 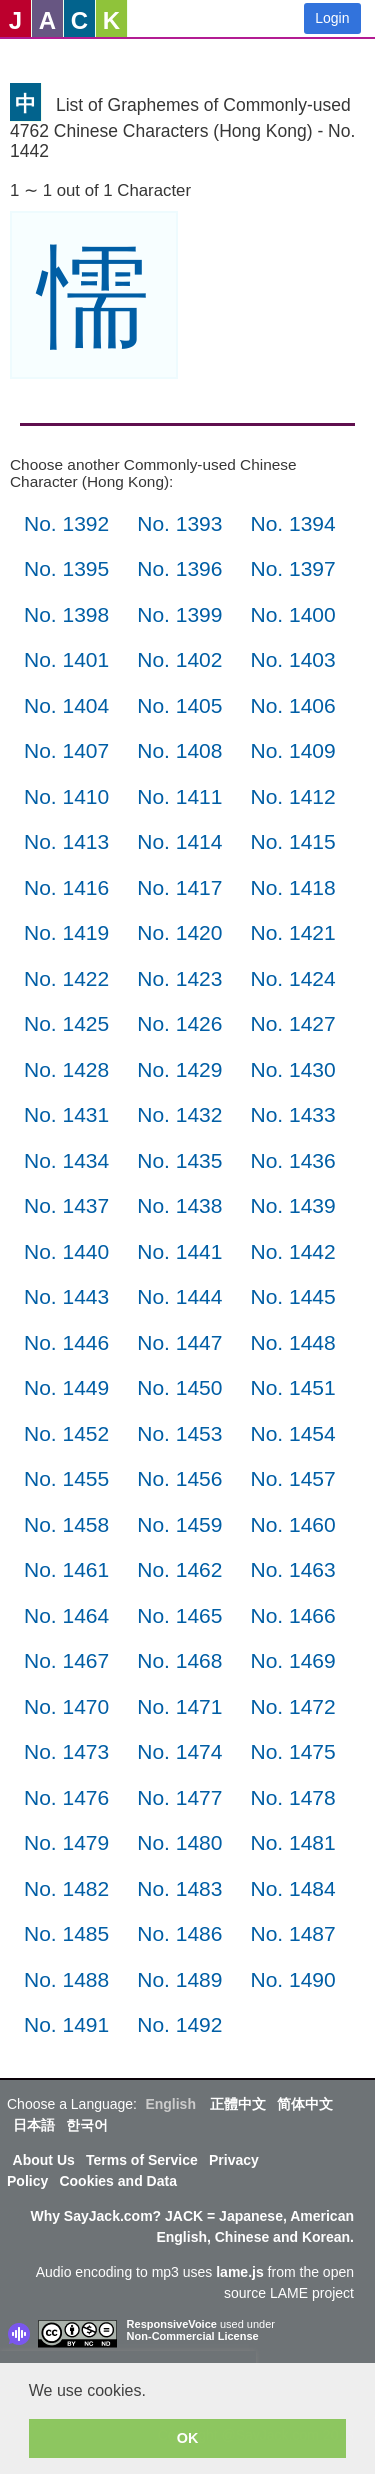 I want to click on No. 1444, so click(x=179, y=1296).